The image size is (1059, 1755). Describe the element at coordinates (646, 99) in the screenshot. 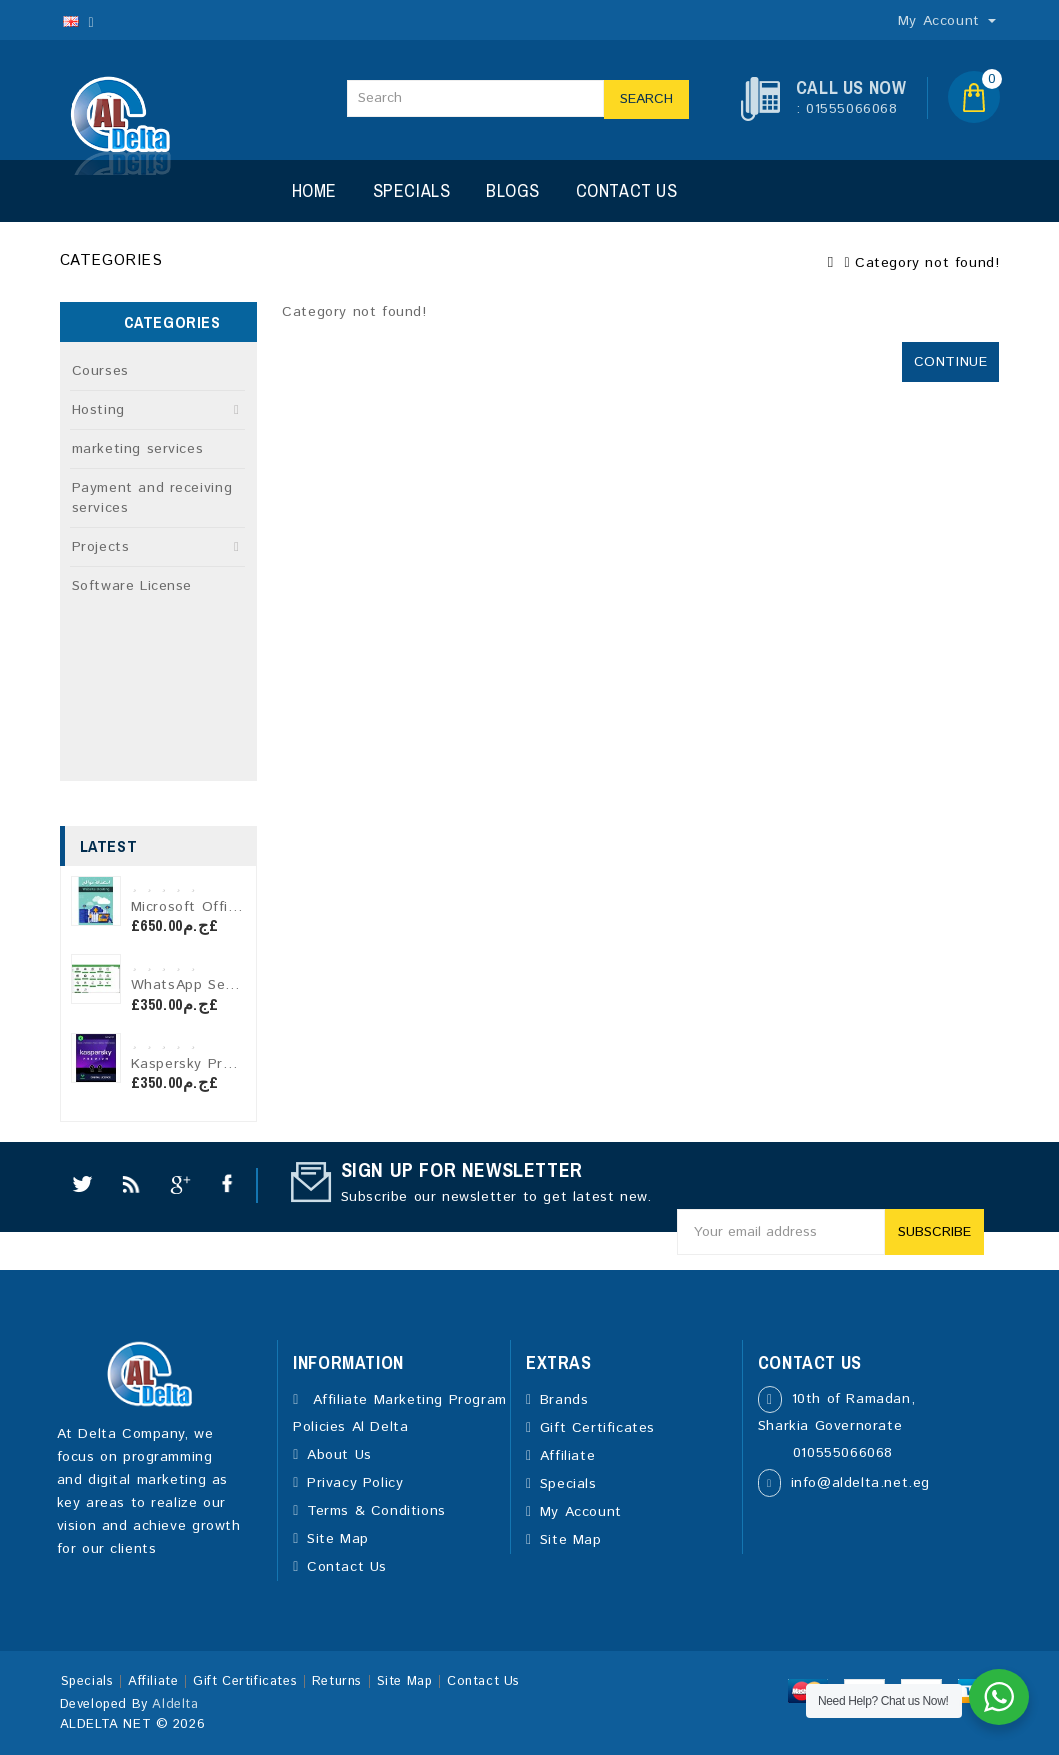

I see `Search` at that location.